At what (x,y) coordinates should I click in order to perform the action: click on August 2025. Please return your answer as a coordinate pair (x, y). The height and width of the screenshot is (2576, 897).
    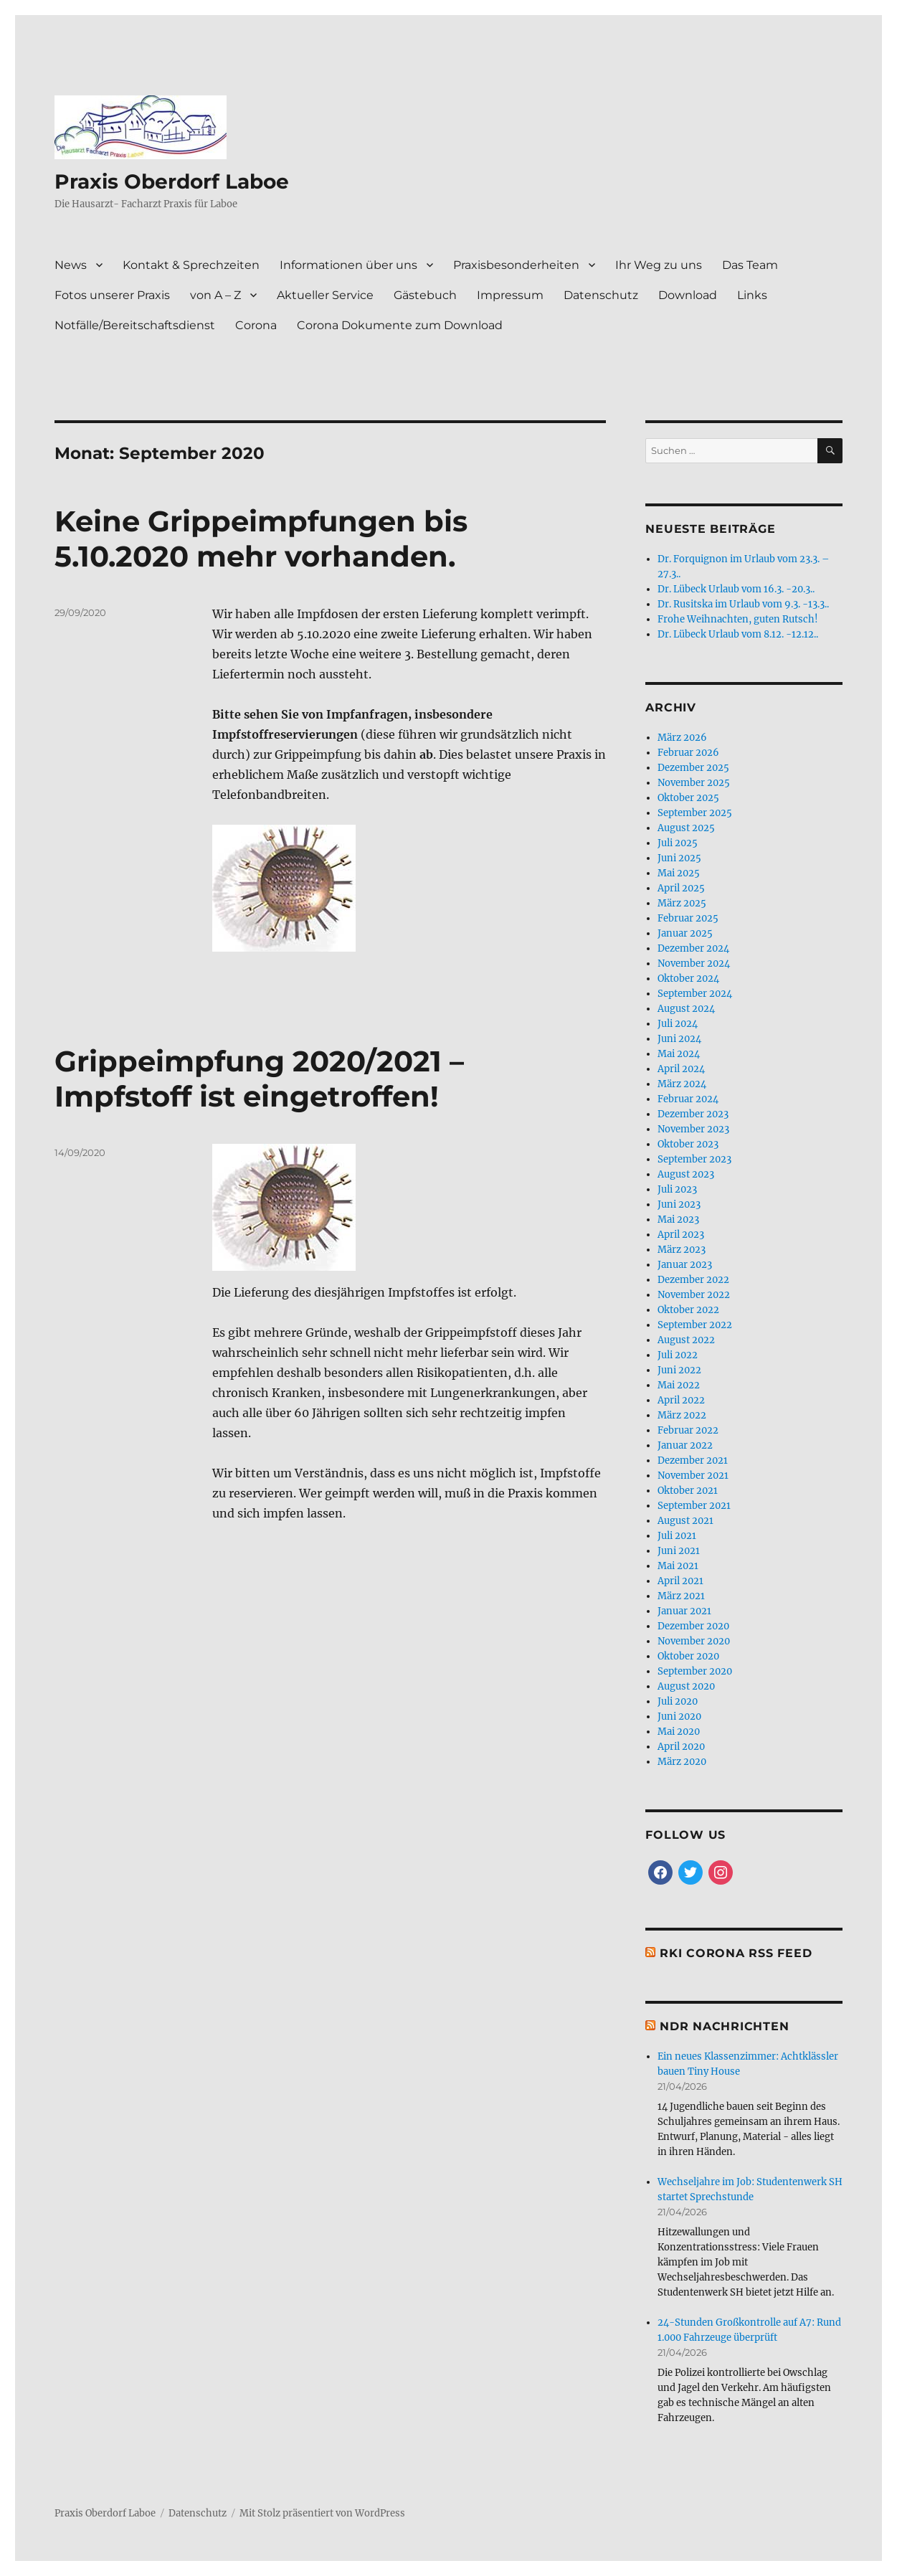
    Looking at the image, I should click on (686, 828).